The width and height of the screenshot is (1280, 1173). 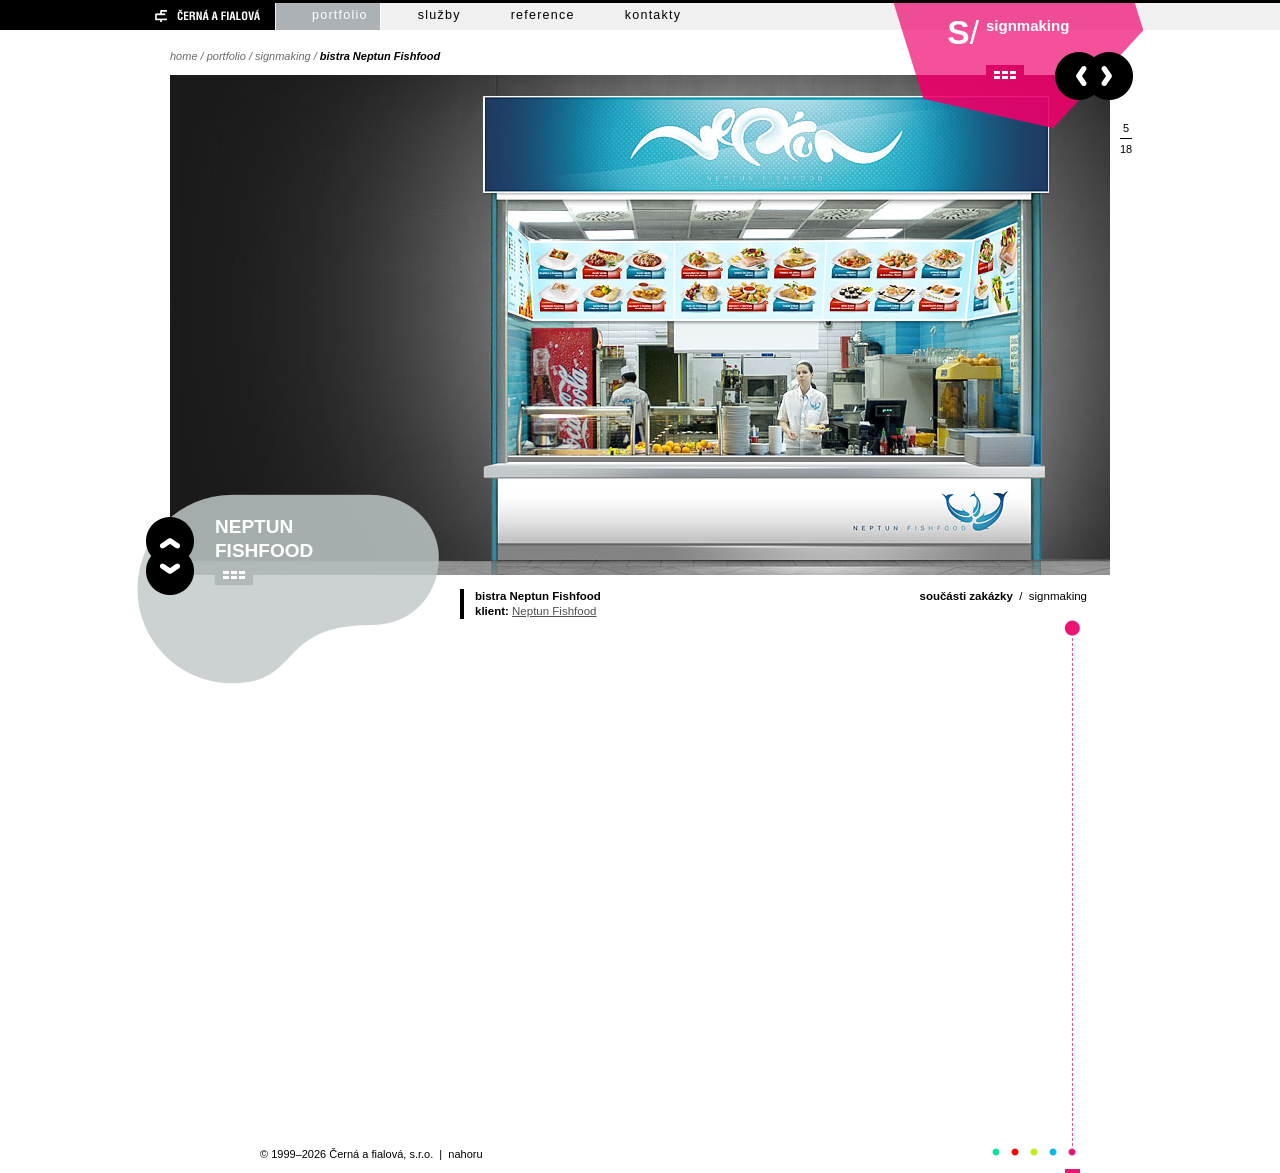 I want to click on signmaking, so click(x=283, y=56).